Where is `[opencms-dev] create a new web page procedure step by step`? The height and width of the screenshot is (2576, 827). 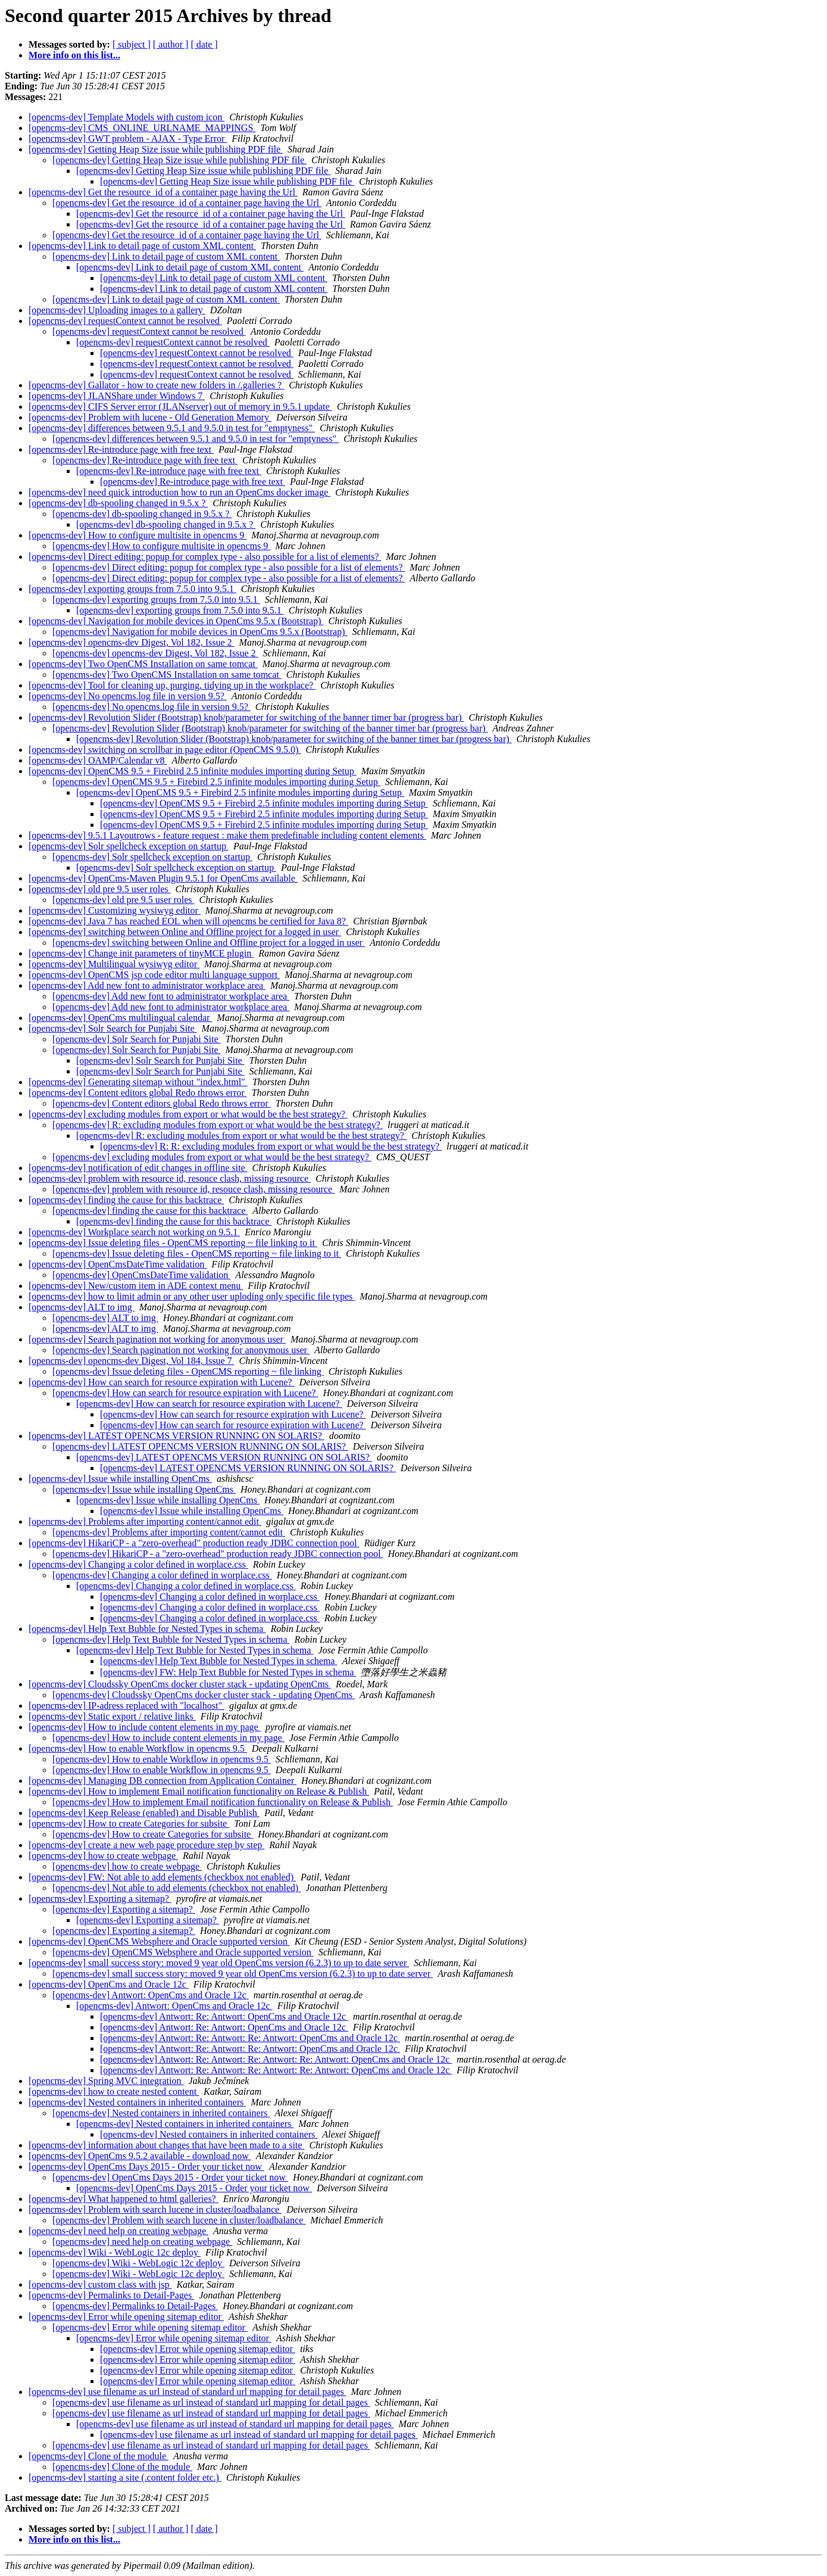
[opencms-dev] create a new web page procedure step by step is located at coordinates (146, 1845).